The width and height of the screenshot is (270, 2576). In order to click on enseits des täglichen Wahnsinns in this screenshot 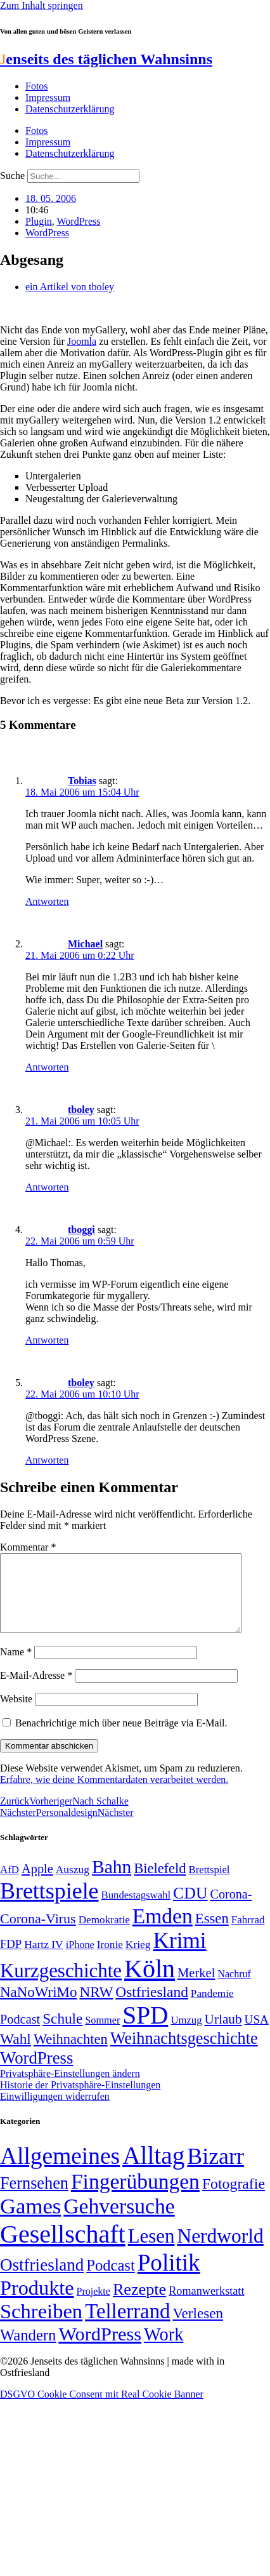, I will do `click(106, 59)`.